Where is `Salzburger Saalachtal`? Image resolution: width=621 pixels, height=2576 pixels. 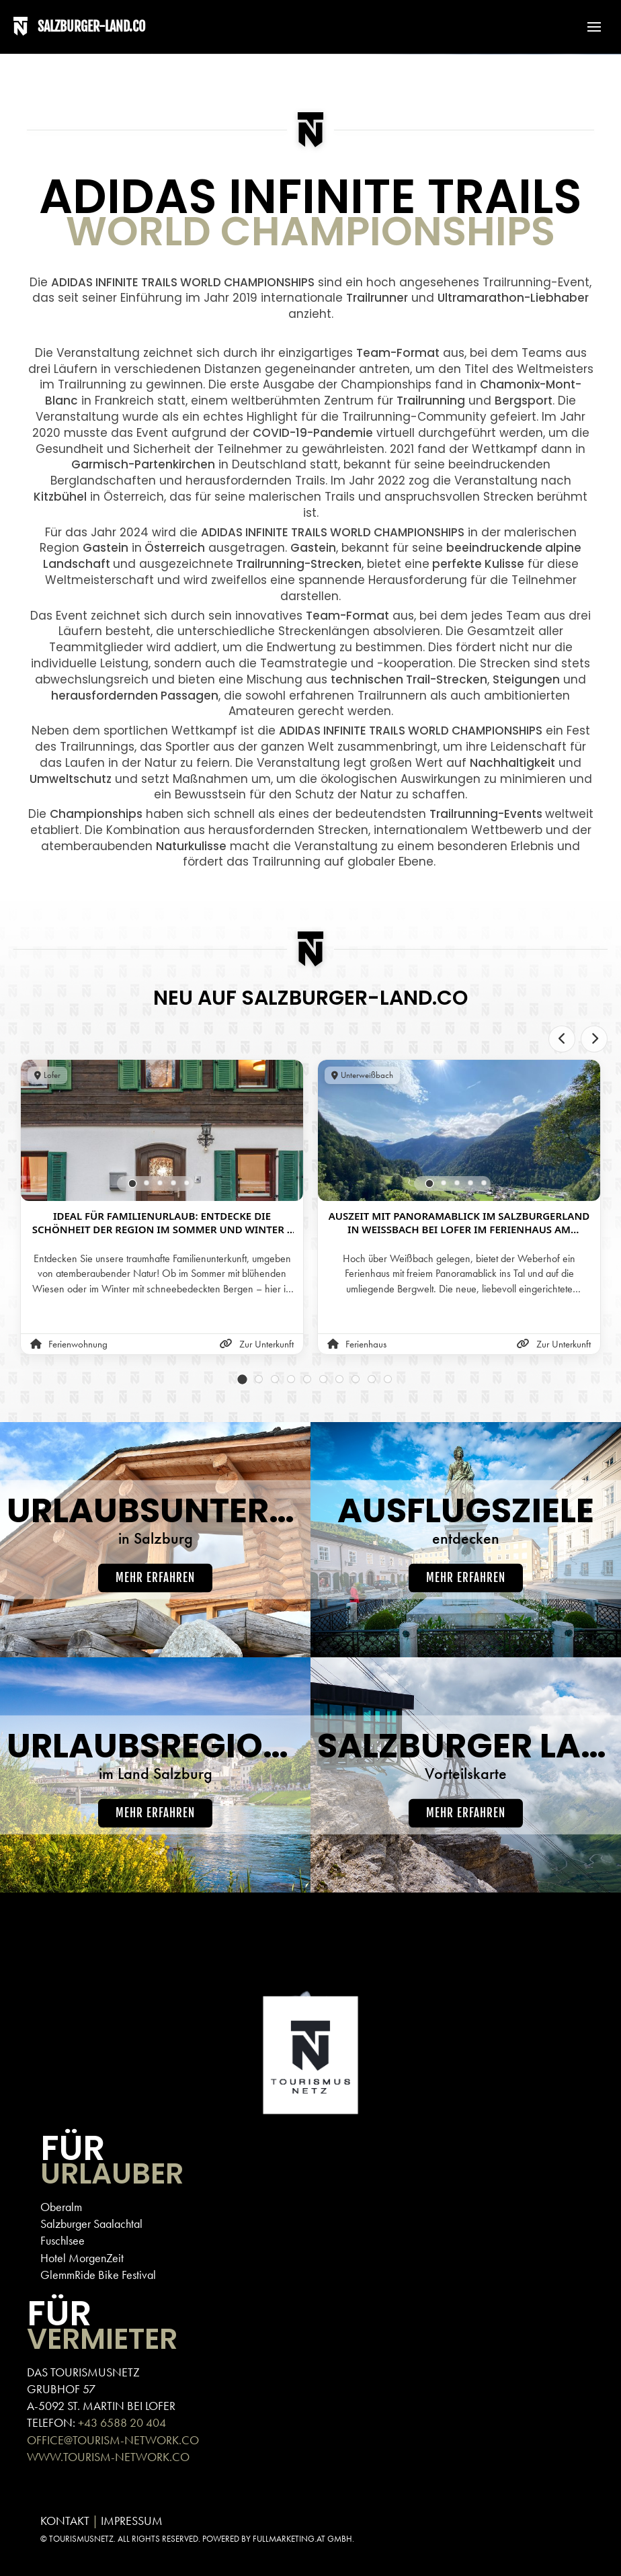 Salzburger Saalachtal is located at coordinates (91, 2223).